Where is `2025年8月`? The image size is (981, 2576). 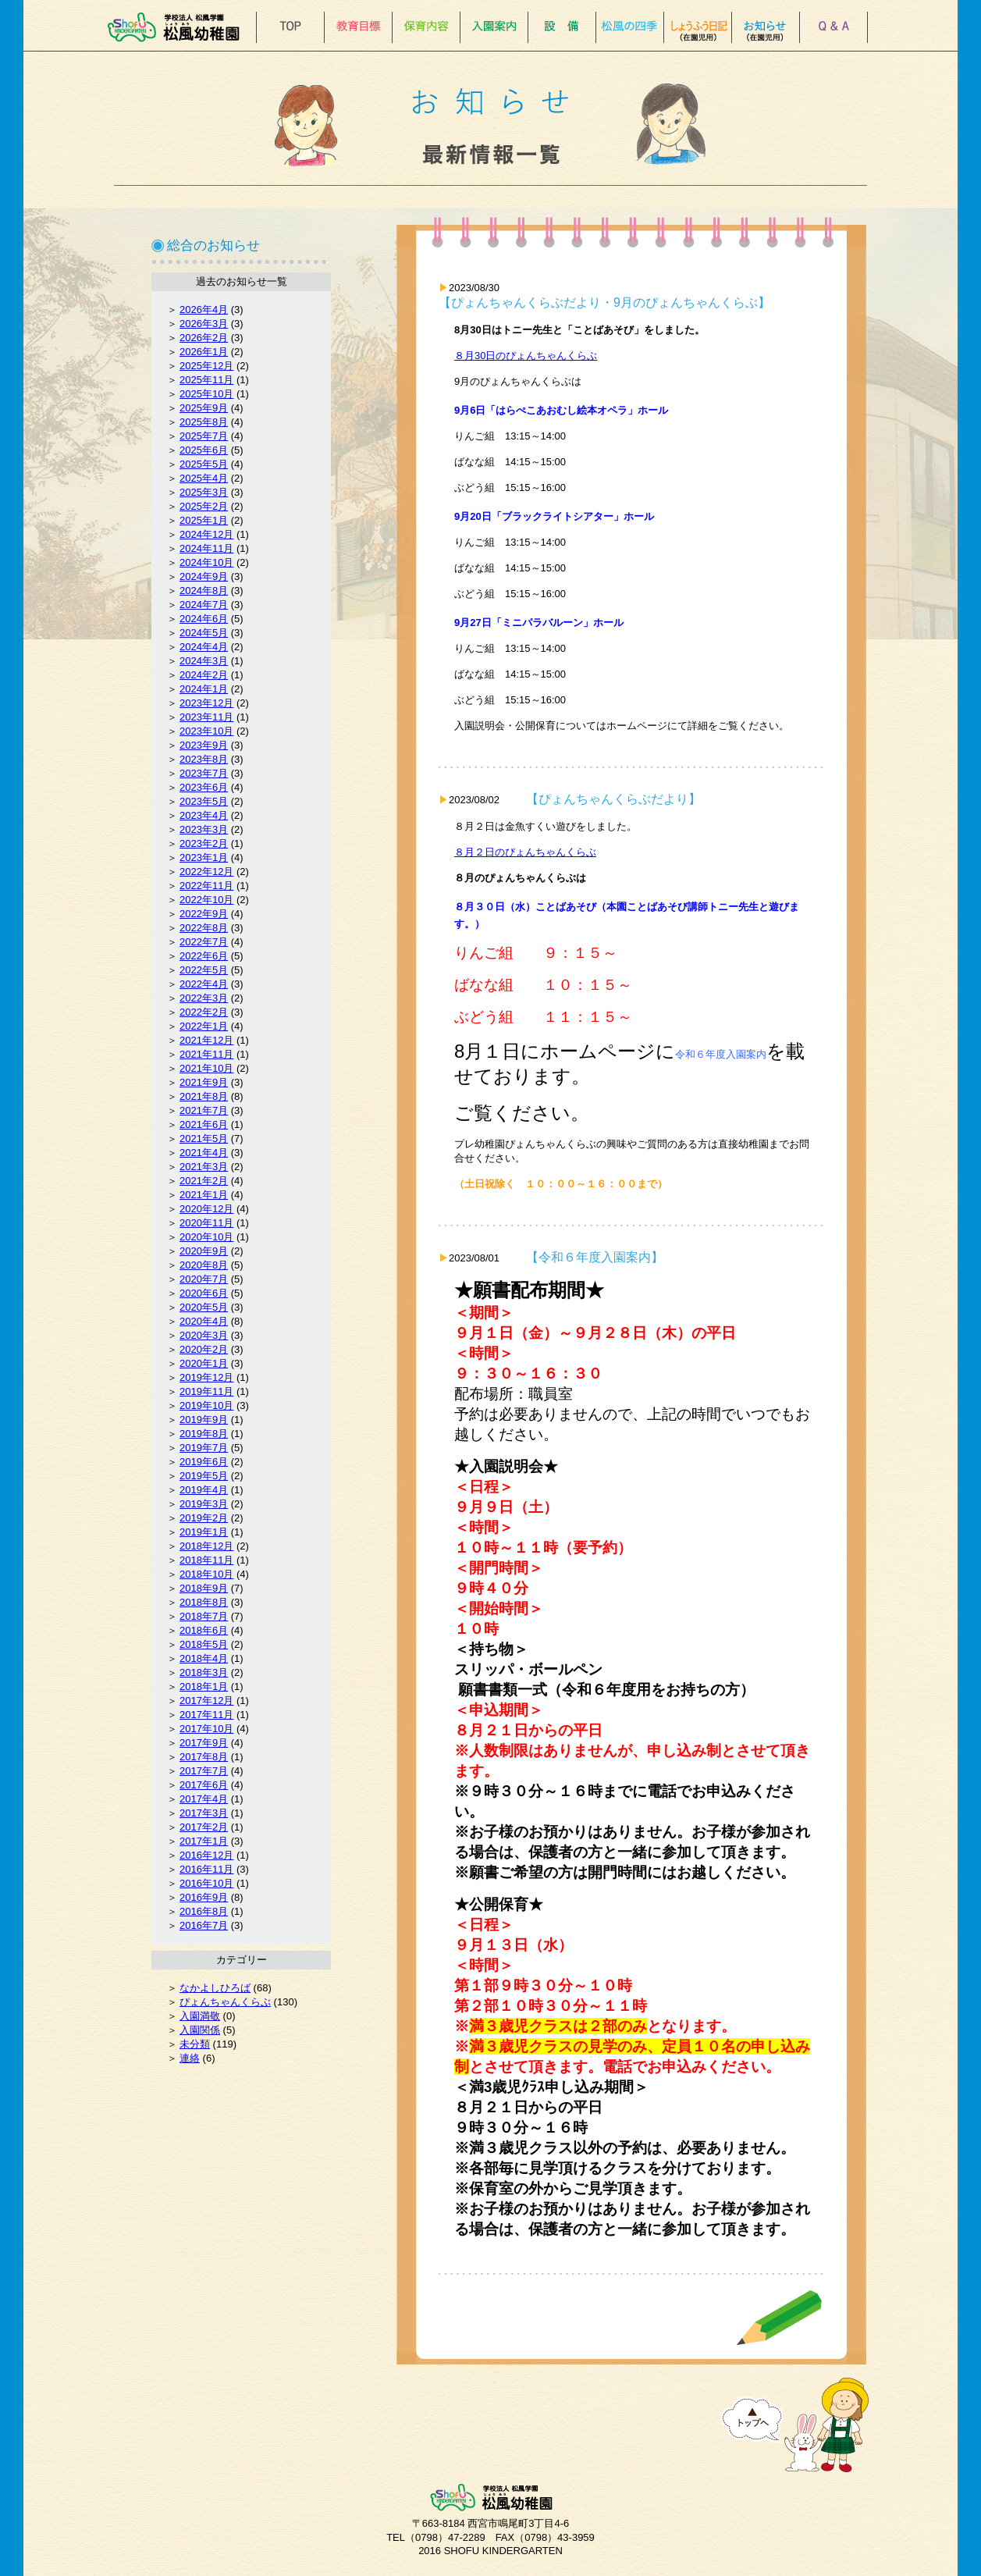 2025年8月 is located at coordinates (203, 422).